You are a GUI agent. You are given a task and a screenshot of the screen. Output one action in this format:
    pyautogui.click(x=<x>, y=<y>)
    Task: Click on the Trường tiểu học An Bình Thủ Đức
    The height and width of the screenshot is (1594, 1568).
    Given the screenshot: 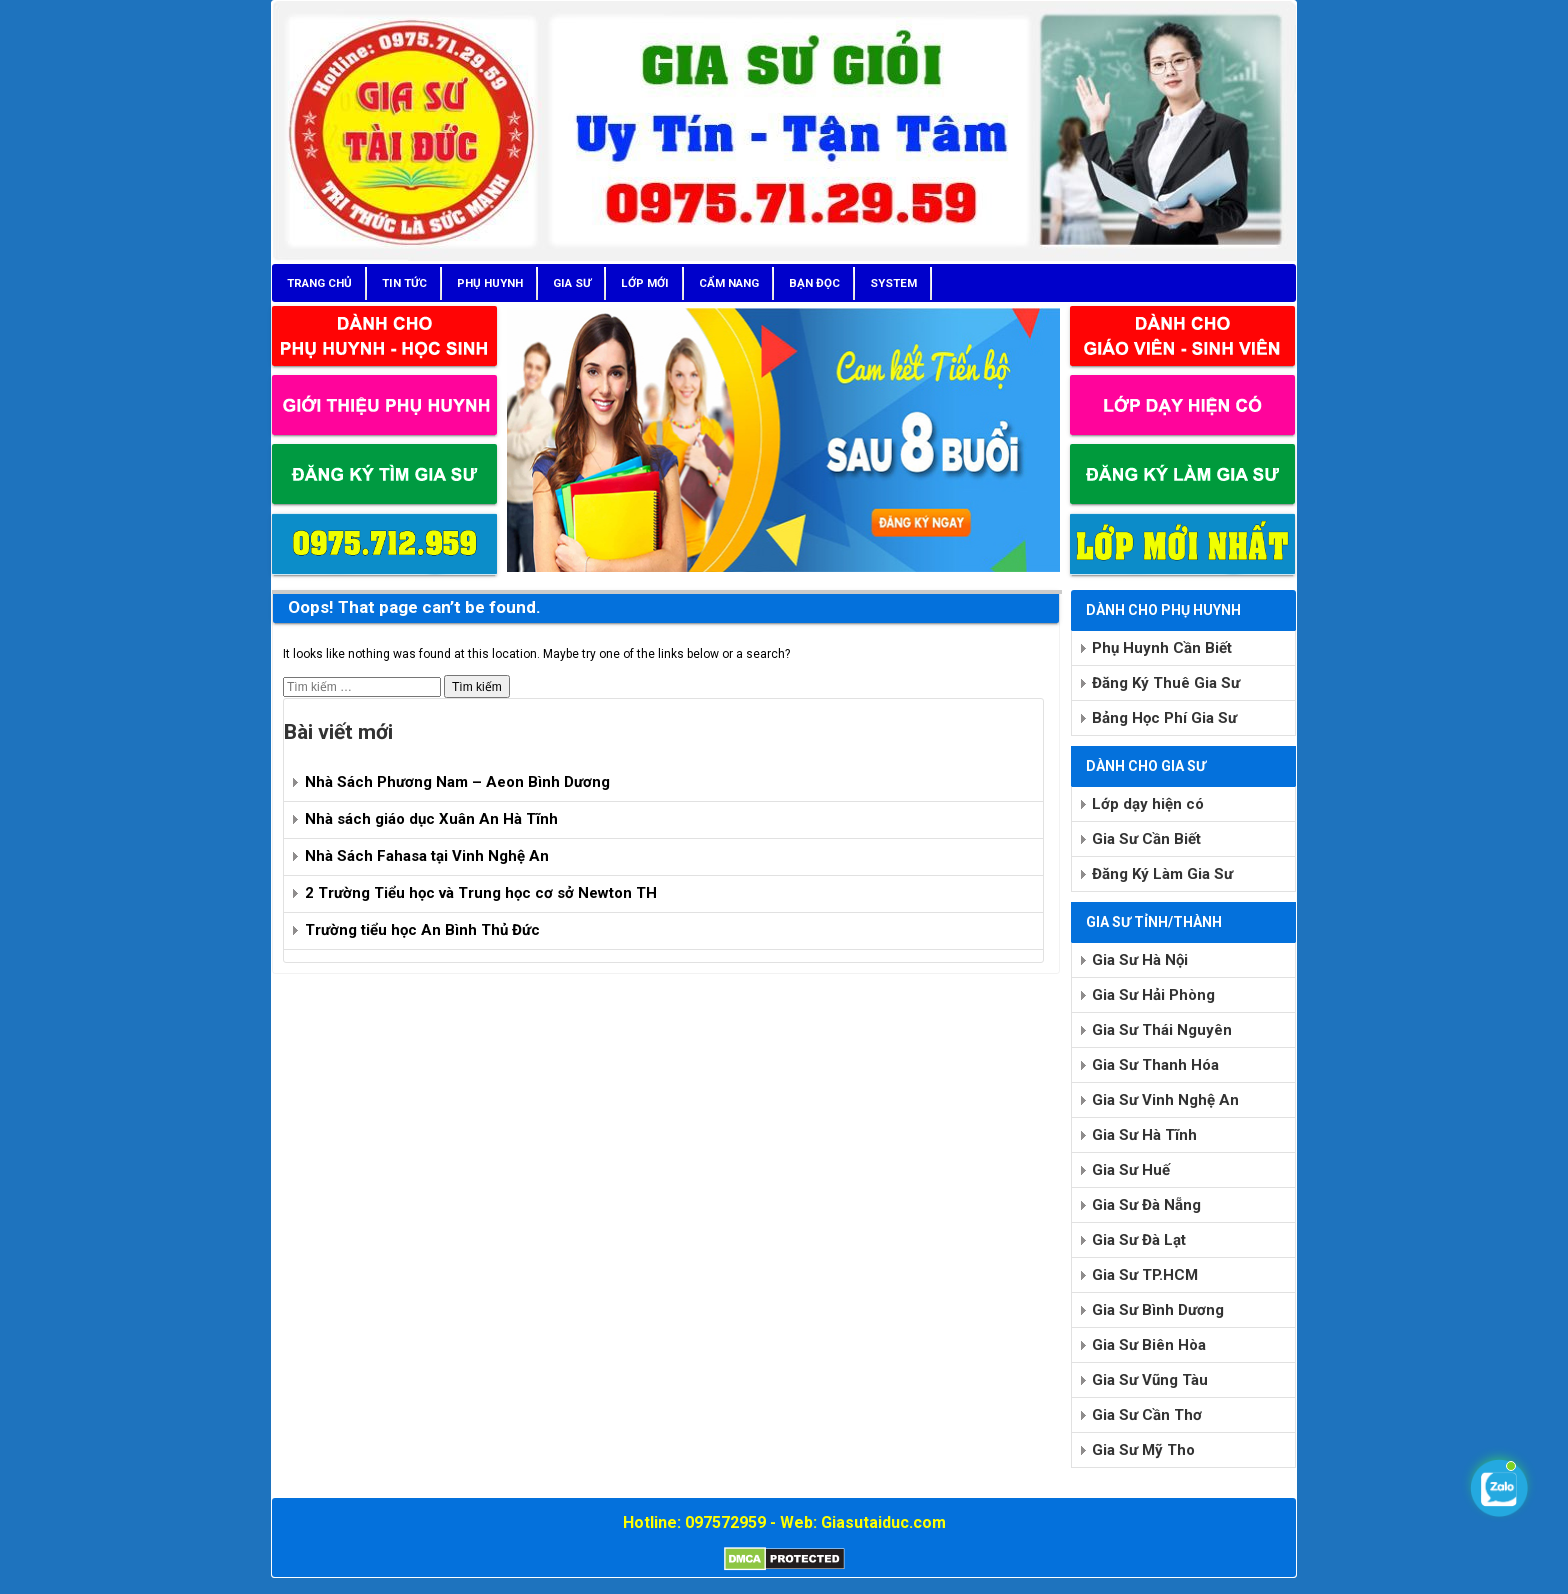 What is the action you would take?
    pyautogui.click(x=422, y=930)
    